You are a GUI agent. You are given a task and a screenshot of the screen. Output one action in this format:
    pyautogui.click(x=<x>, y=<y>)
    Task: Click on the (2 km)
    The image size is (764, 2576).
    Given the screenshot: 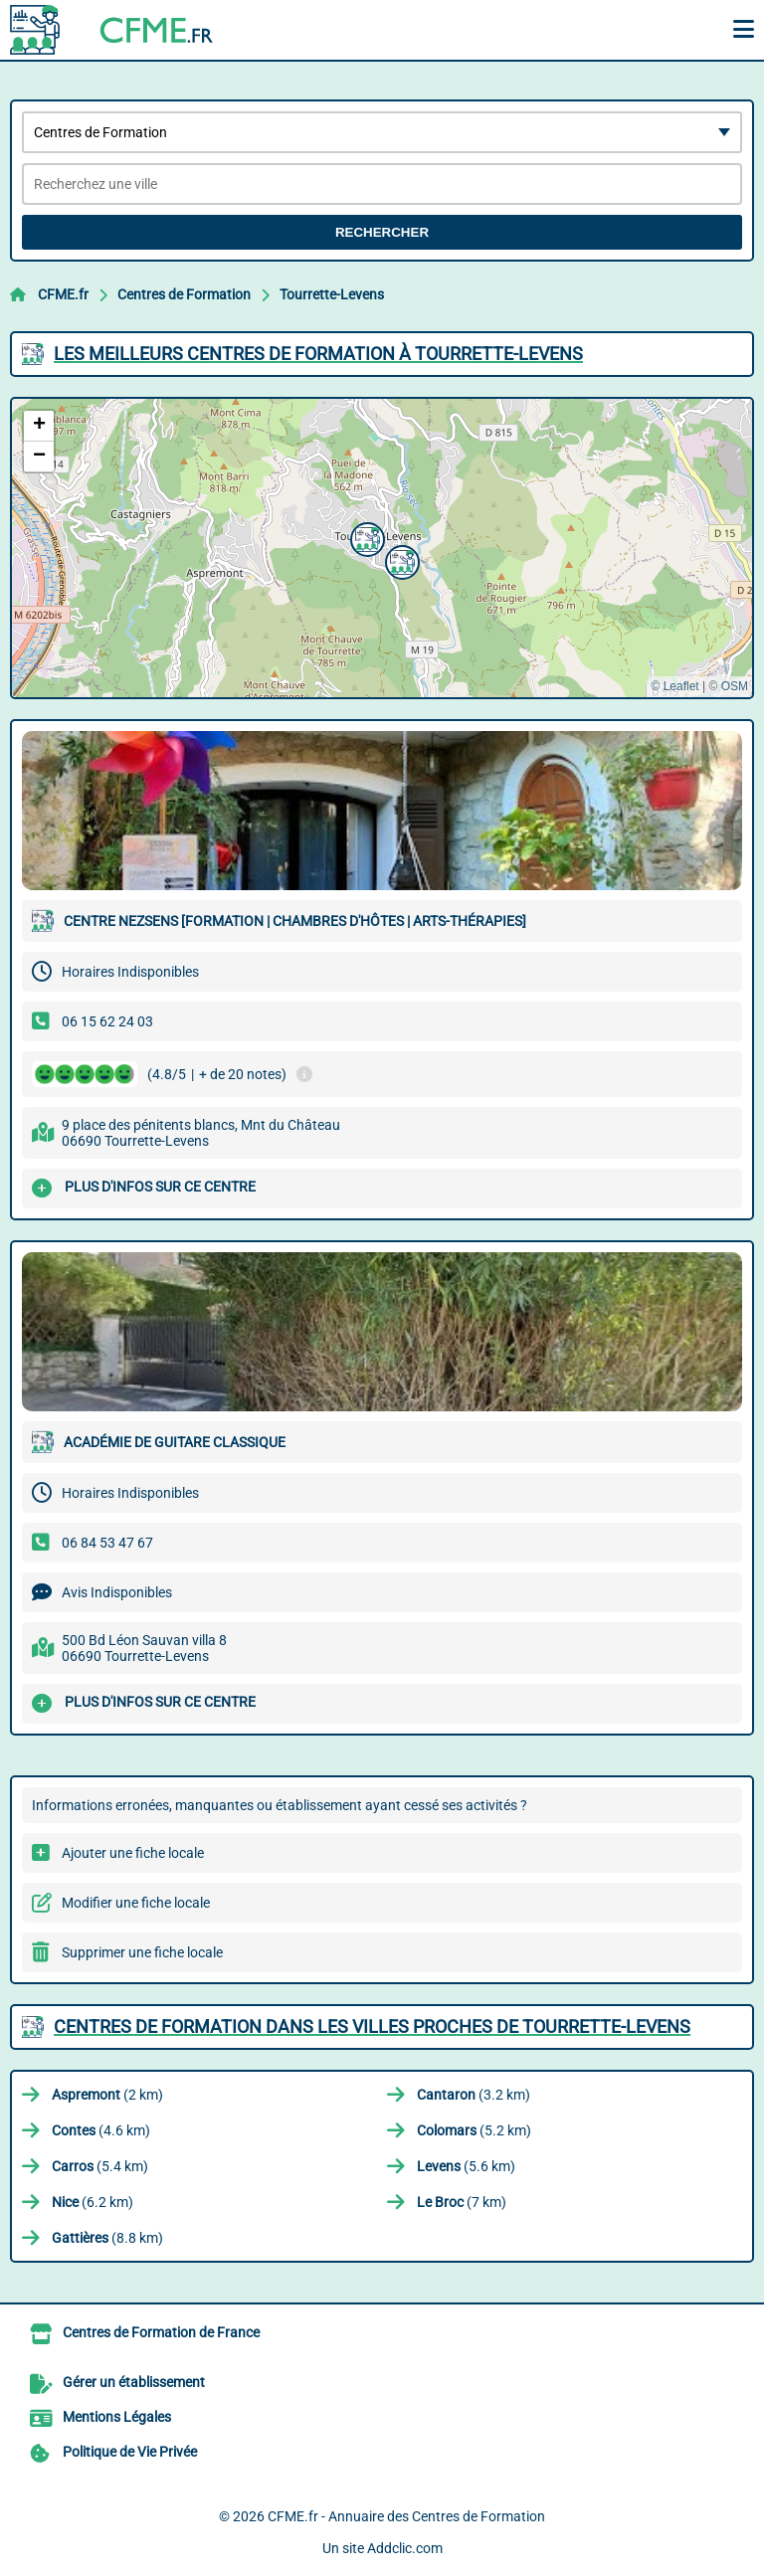 What is the action you would take?
    pyautogui.click(x=107, y=2095)
    